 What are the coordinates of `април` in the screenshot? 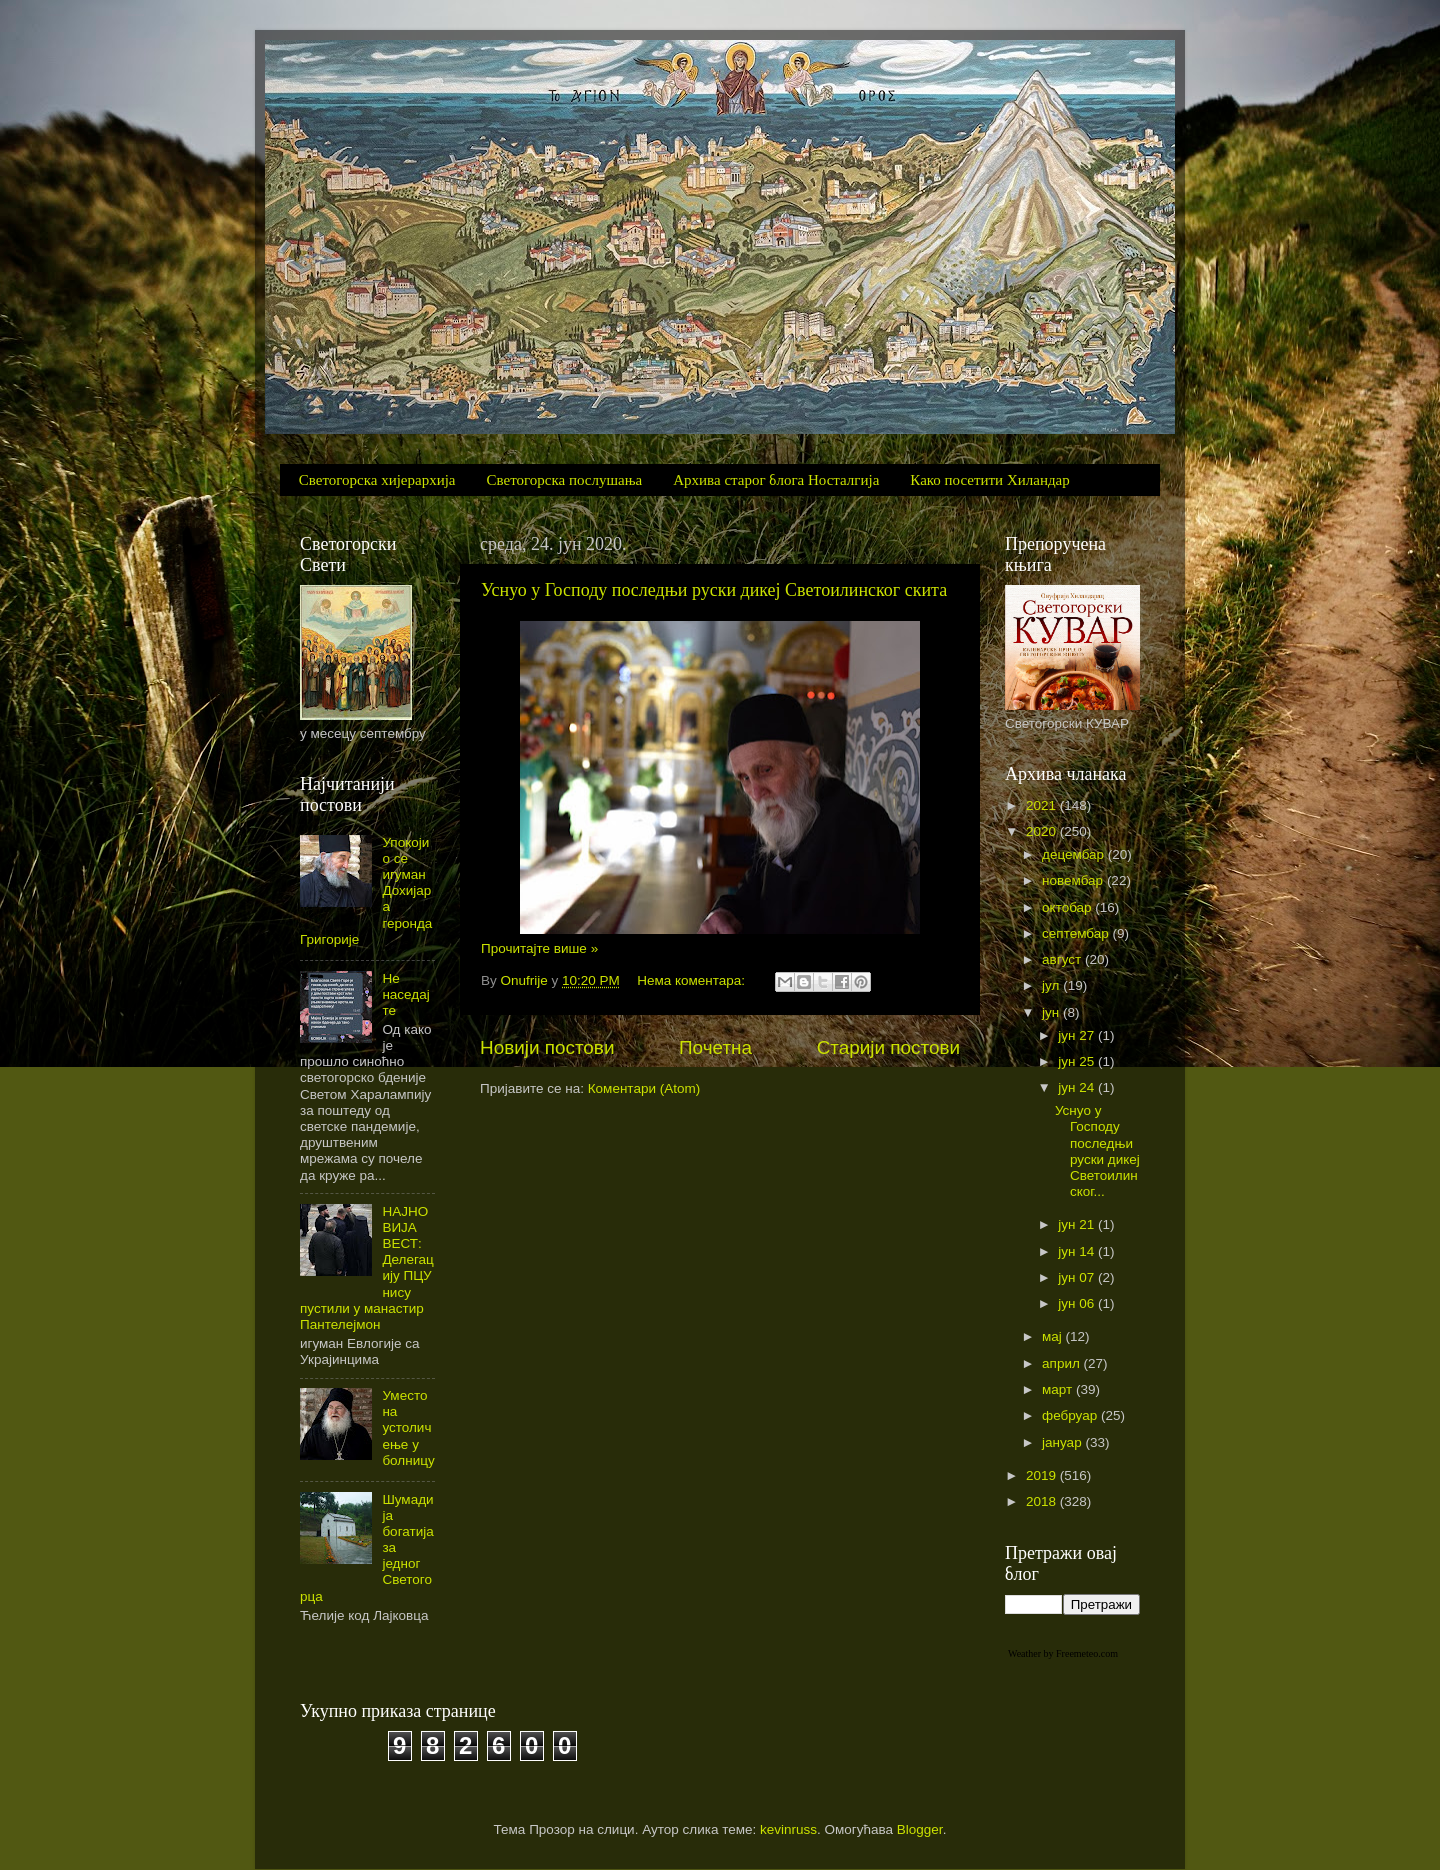 It's located at (1063, 1363).